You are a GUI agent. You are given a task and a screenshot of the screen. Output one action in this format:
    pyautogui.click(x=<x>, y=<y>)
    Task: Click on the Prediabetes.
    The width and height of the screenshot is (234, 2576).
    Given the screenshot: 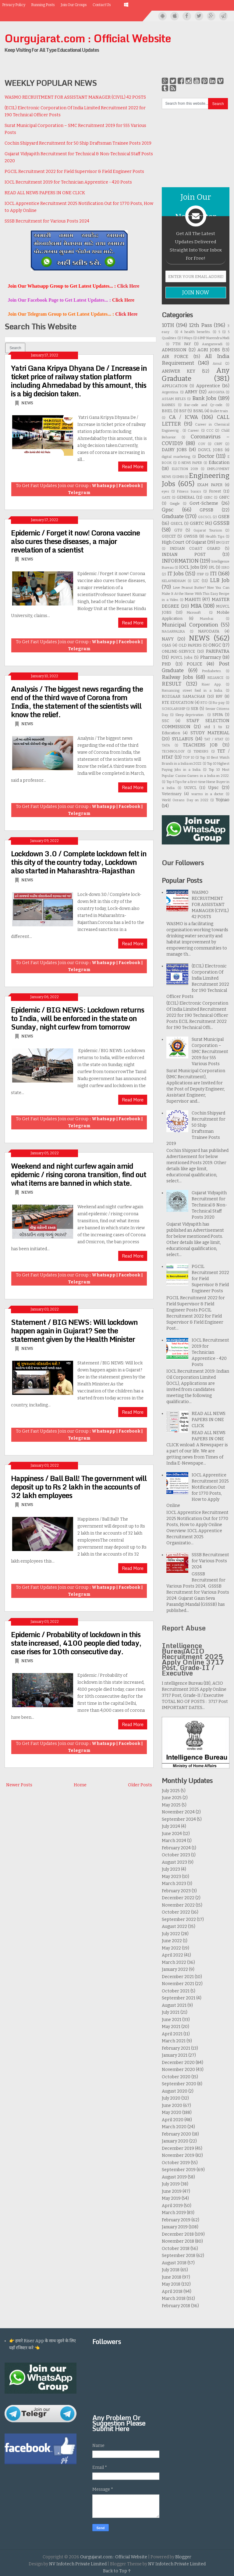 What is the action you would take?
    pyautogui.click(x=212, y=671)
    